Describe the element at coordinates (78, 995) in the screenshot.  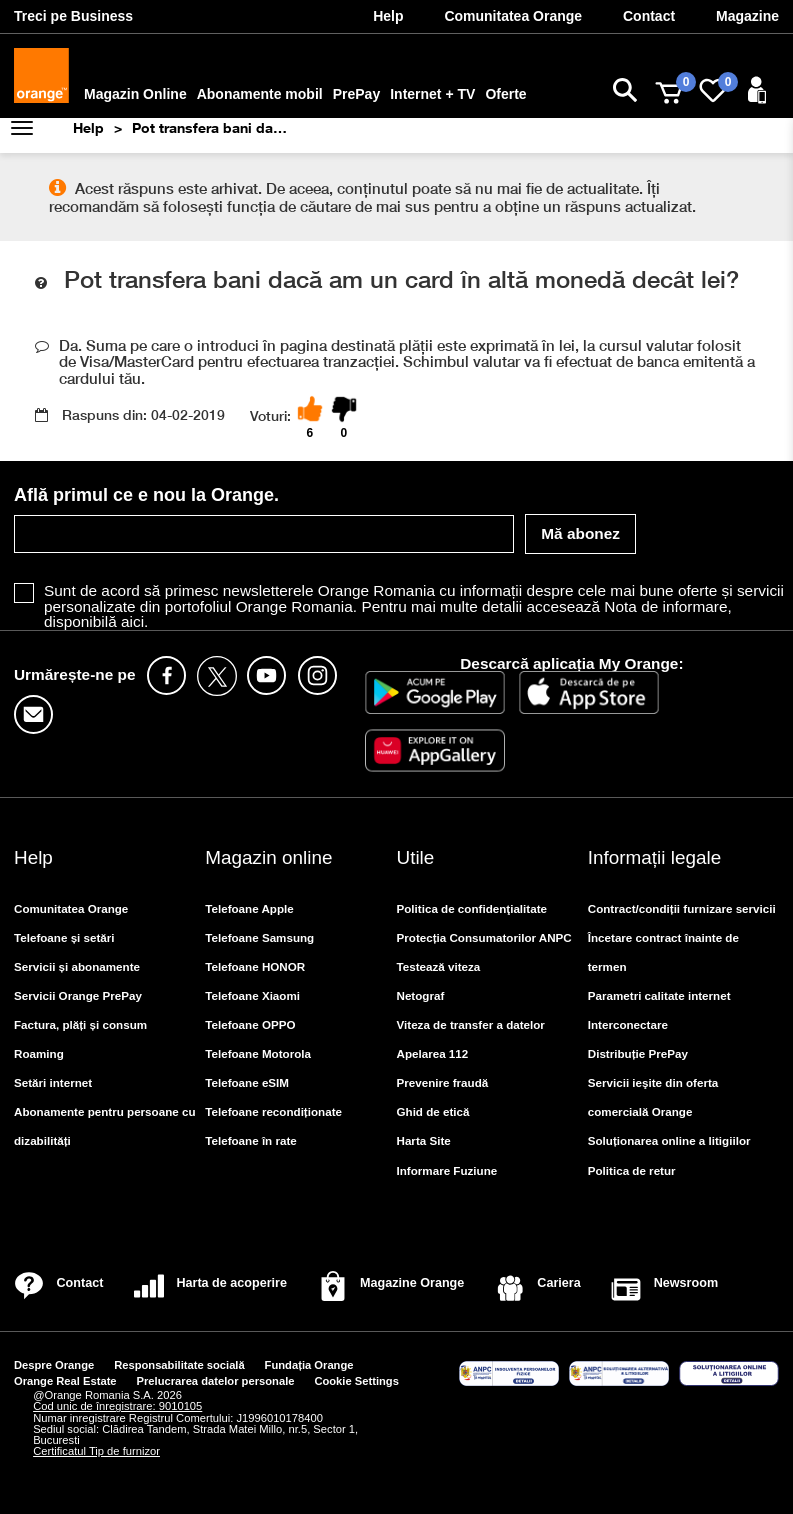
I see `Servicii Orange PrePay` at that location.